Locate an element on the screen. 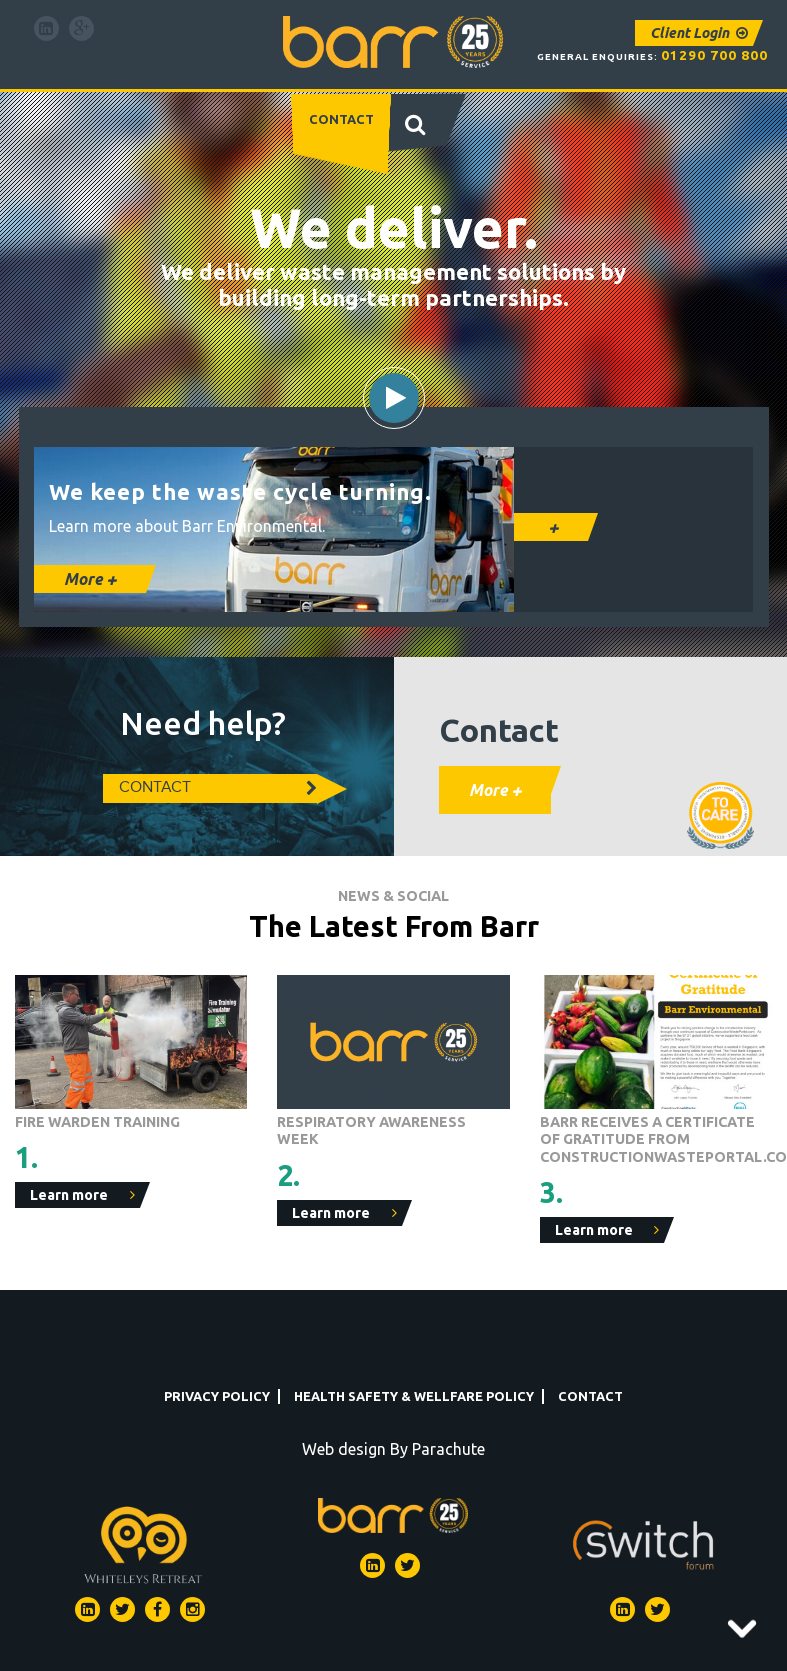 This screenshot has width=787, height=1671. 01290 700 800 is located at coordinates (714, 55).